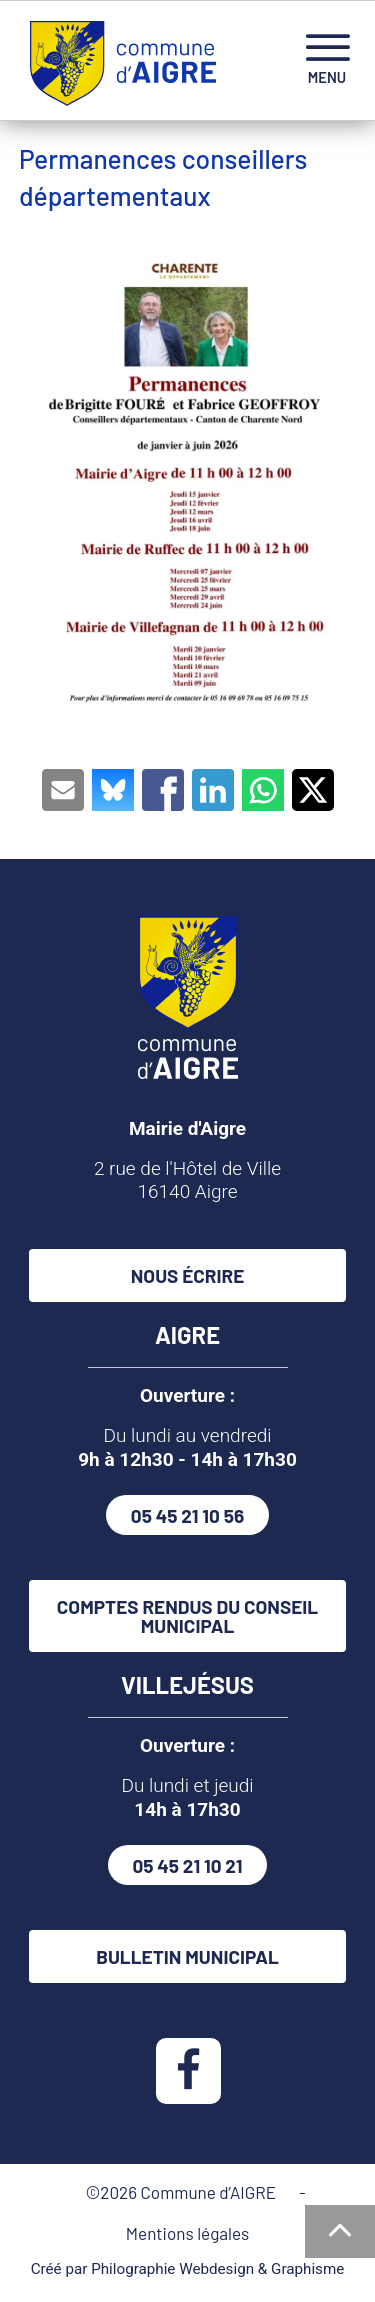  I want to click on Comptes rendus du conseil municipal, so click(187, 1616).